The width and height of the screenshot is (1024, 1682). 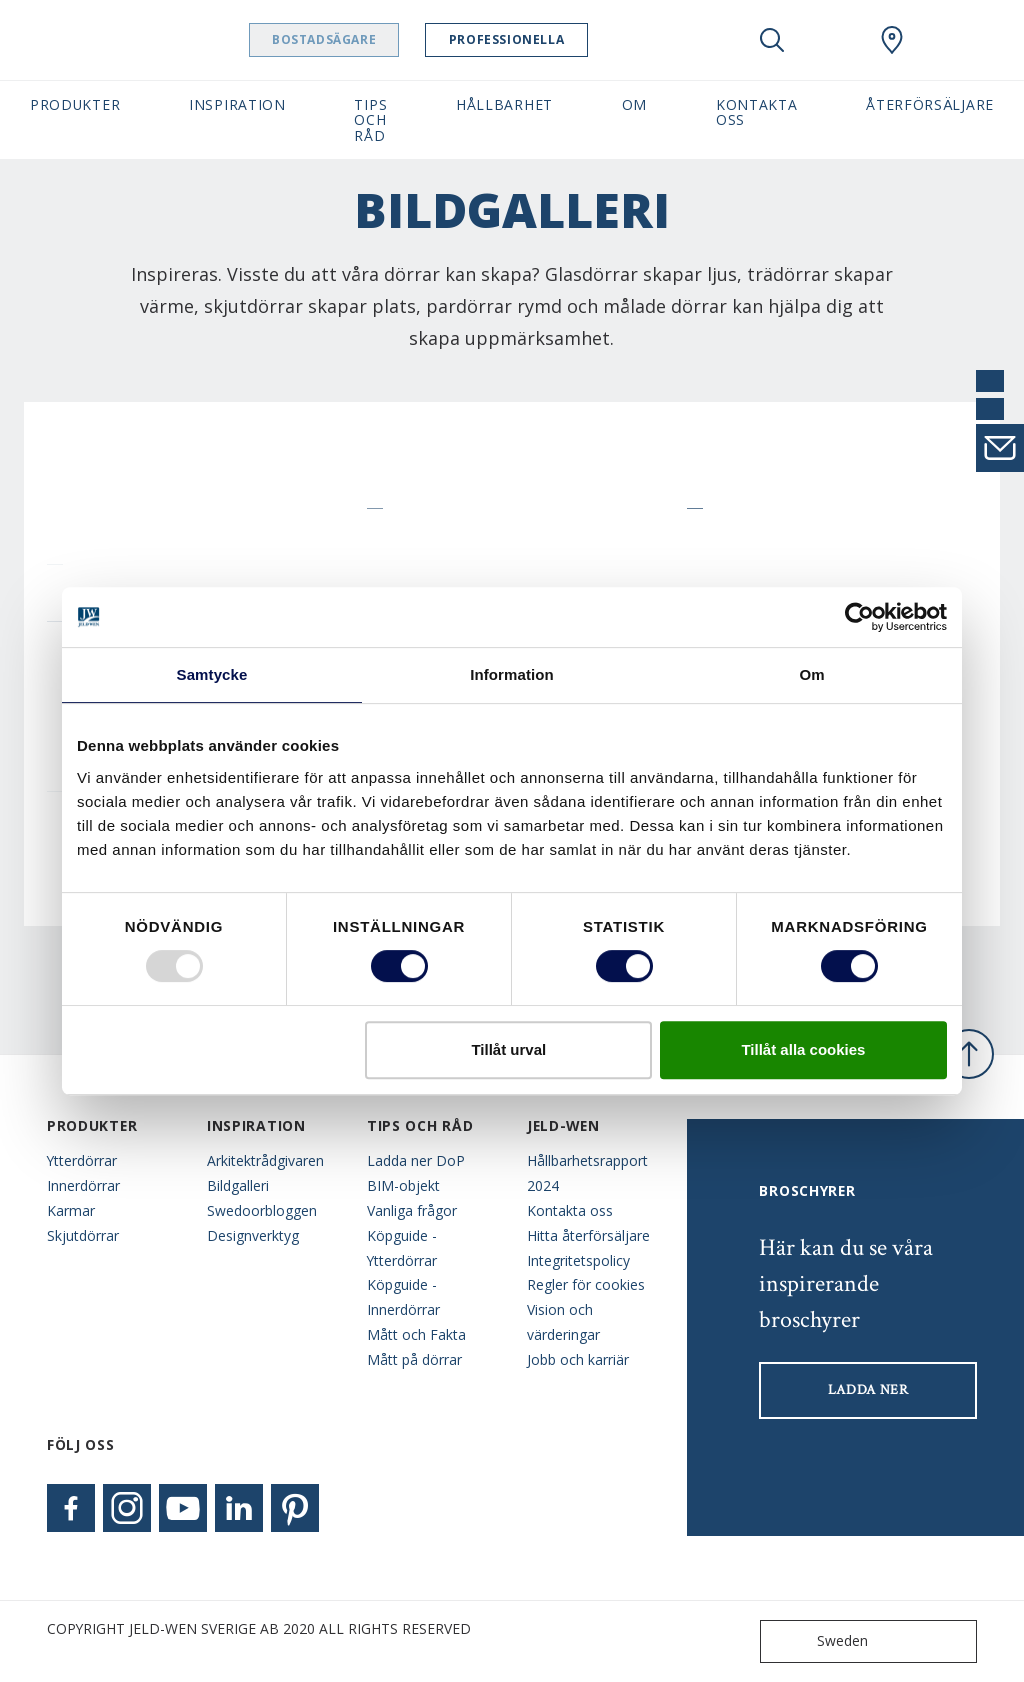 I want to click on Vanliga frågor, so click(x=412, y=1210).